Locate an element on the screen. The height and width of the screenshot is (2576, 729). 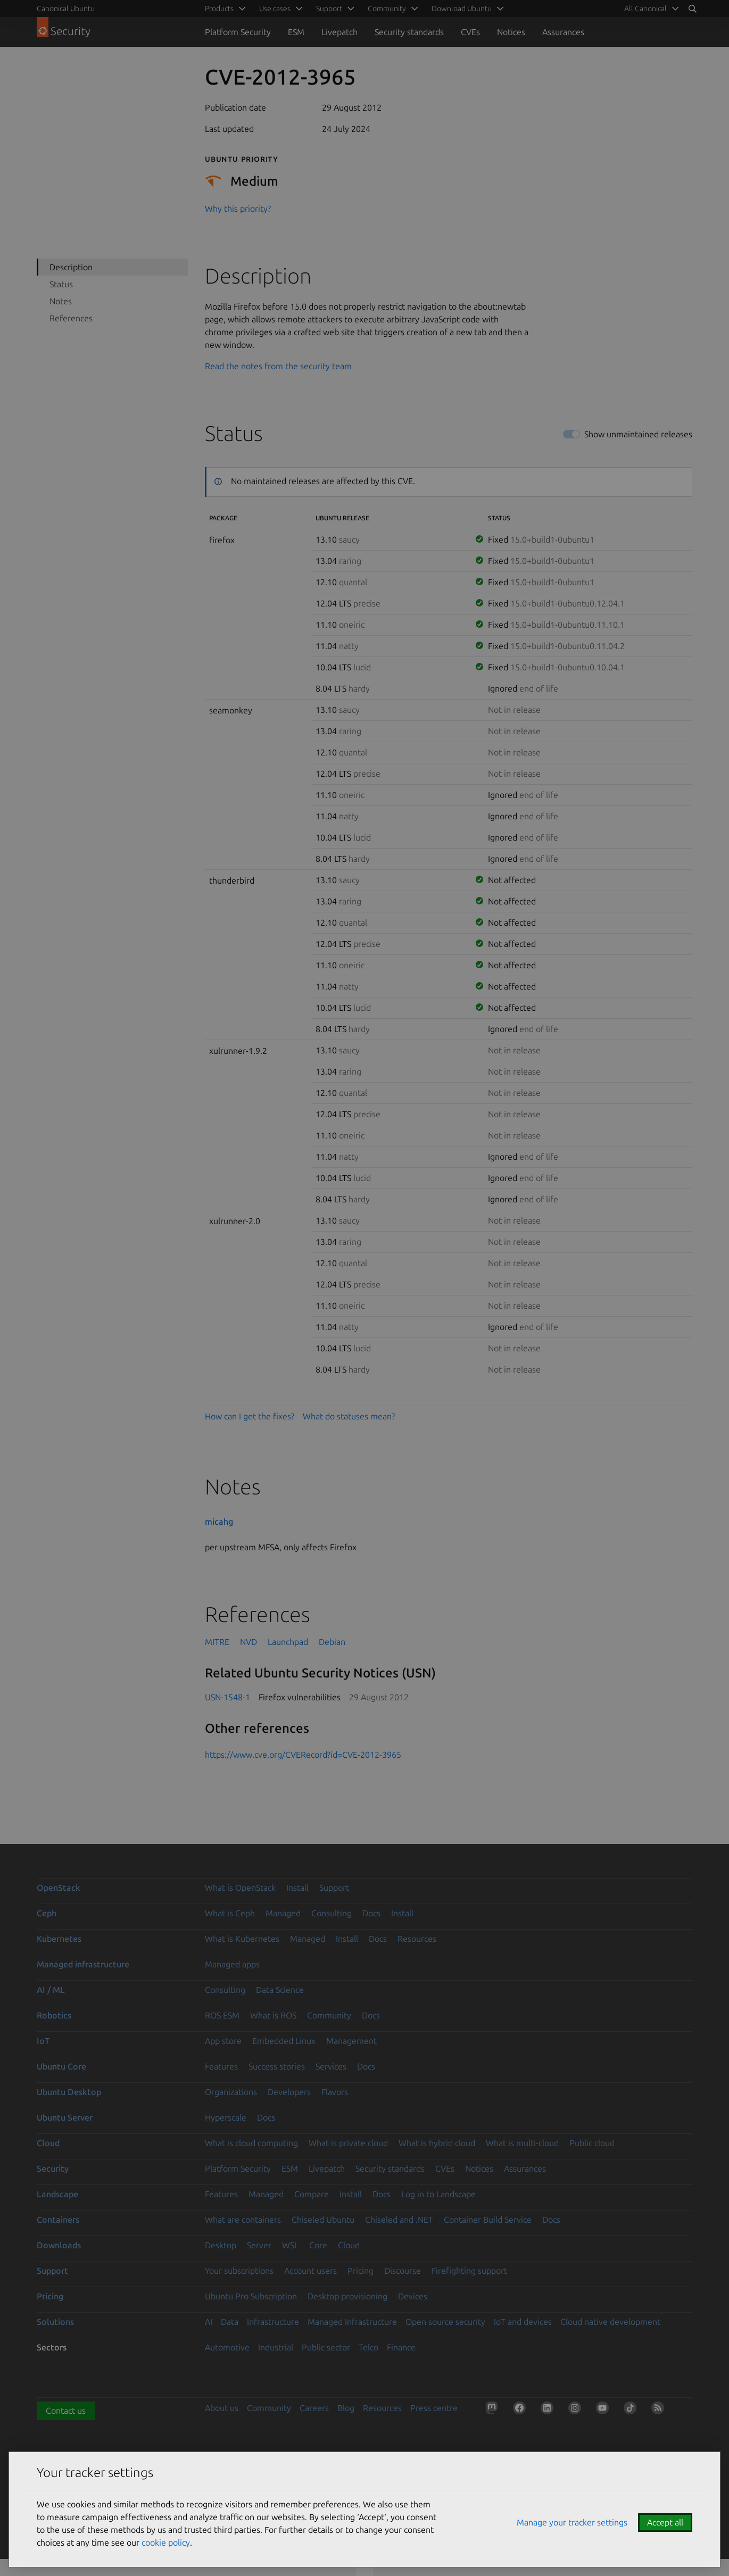
Download Ubuntu [menuitem] is located at coordinates (462, 8).